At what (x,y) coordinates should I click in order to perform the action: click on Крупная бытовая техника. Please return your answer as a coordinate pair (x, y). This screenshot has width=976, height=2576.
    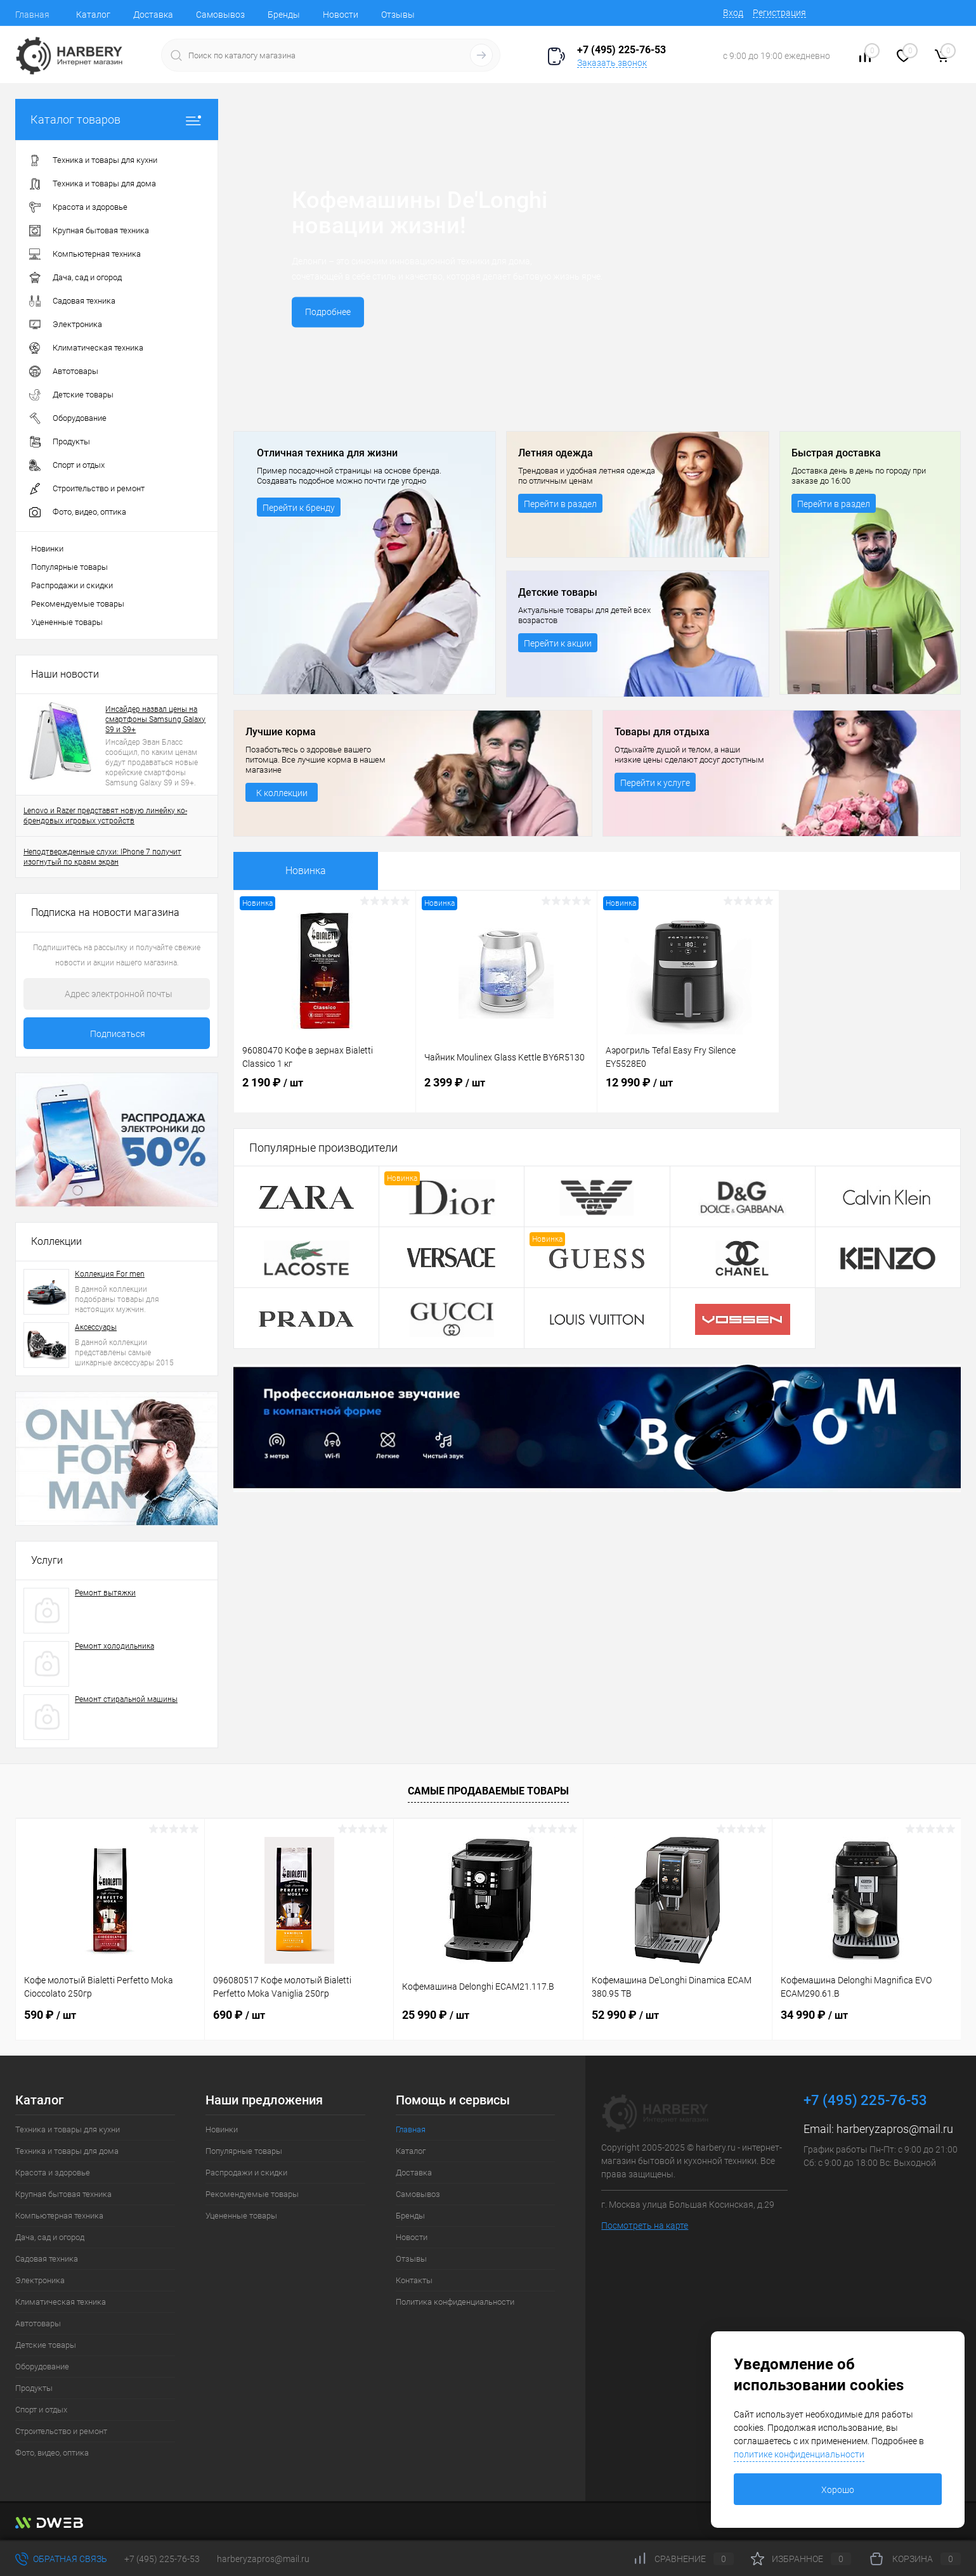
    Looking at the image, I should click on (63, 2194).